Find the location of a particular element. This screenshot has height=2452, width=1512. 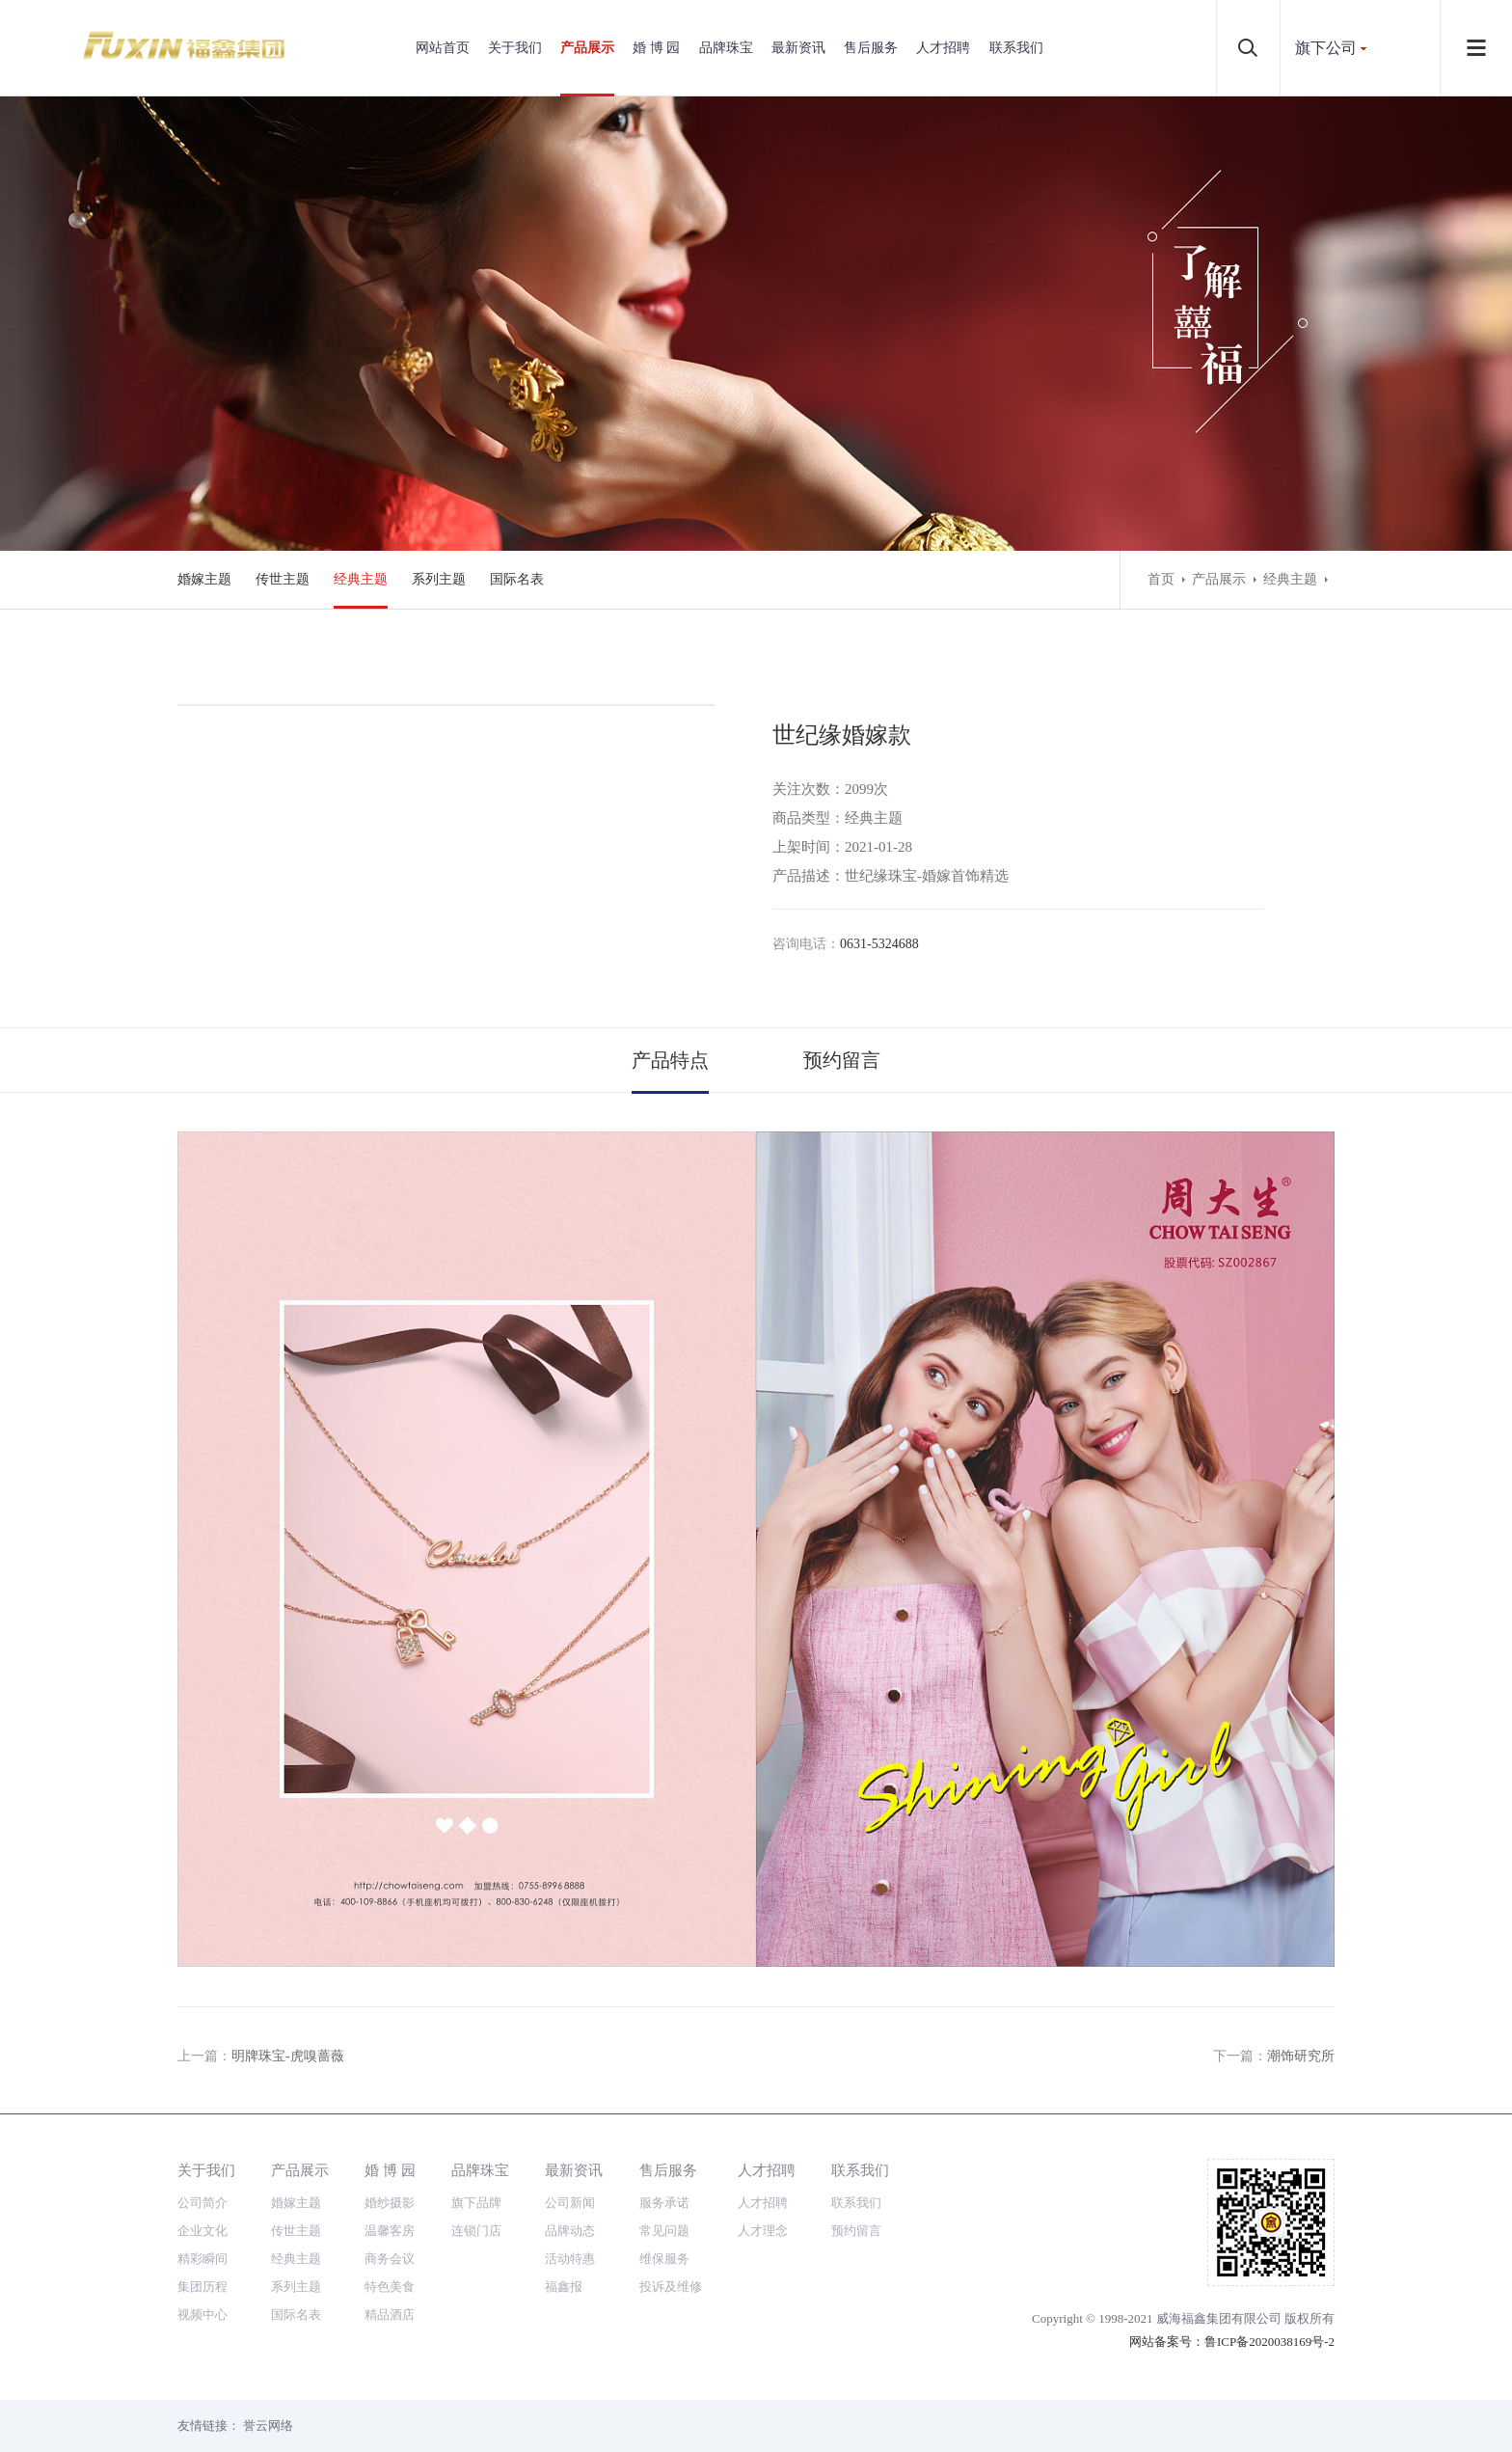

公司简介 is located at coordinates (202, 2202).